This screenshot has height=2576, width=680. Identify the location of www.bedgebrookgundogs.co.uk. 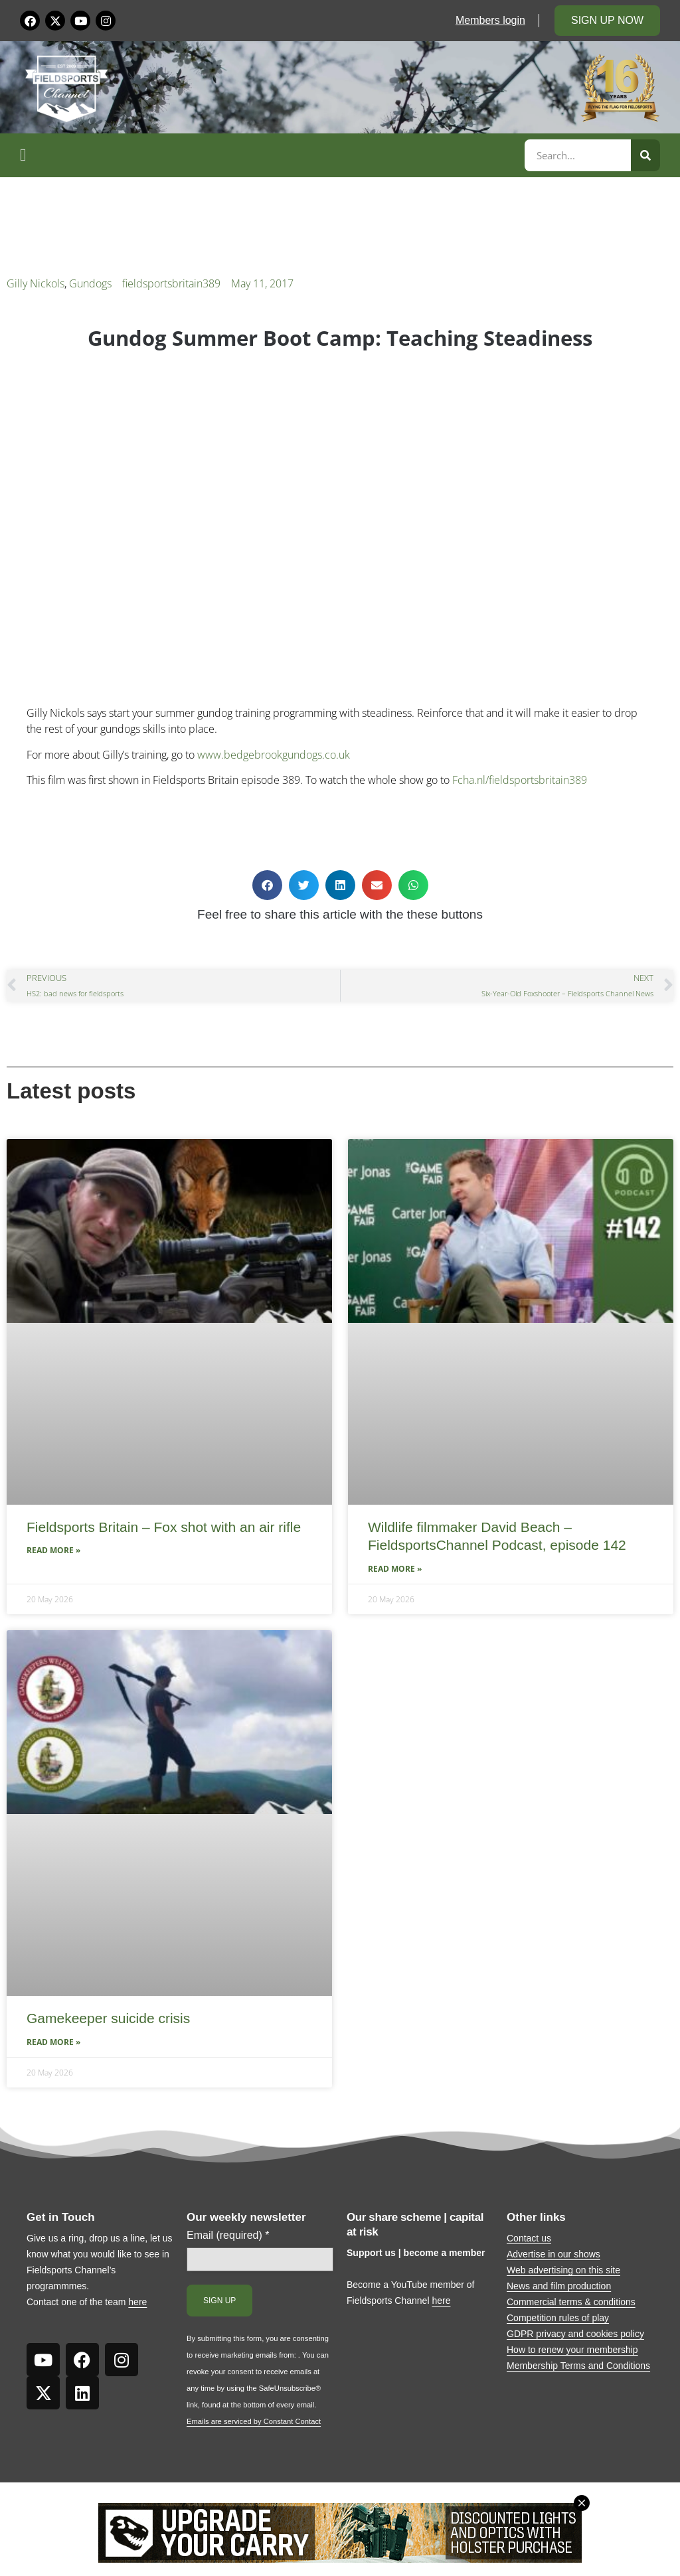
(273, 754).